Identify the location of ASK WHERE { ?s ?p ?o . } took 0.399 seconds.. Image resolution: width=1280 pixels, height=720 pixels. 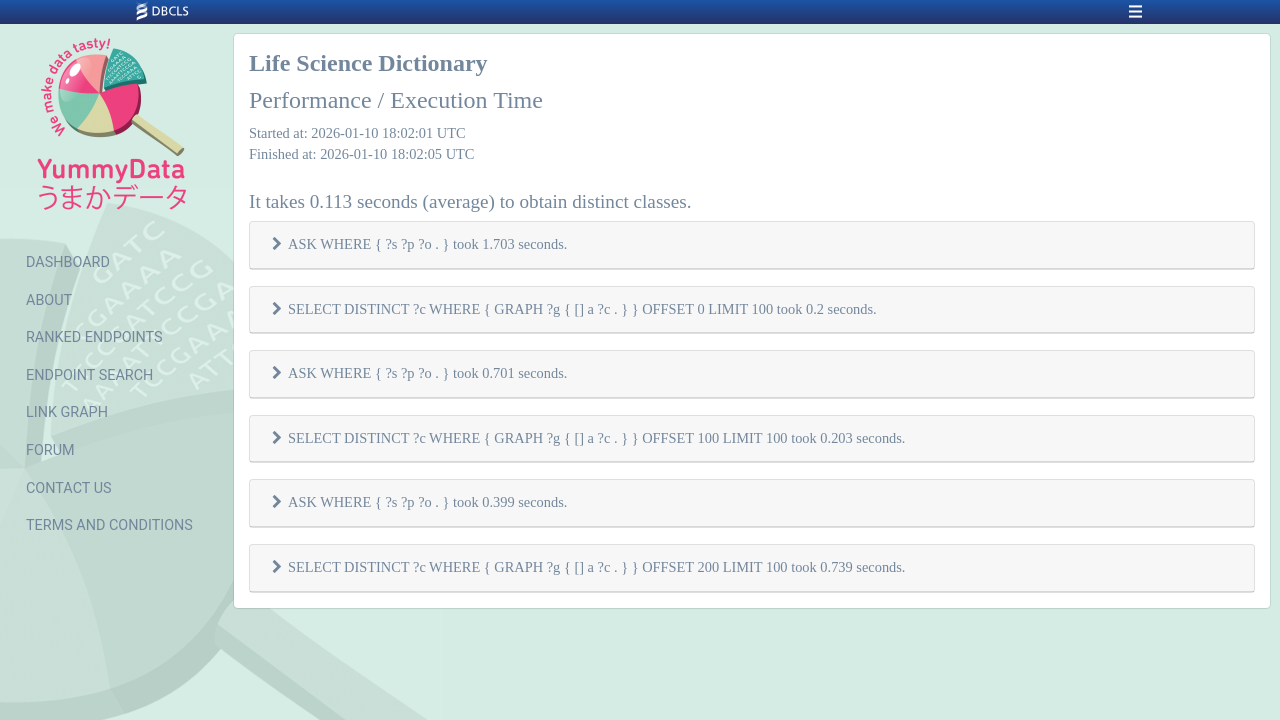
(427, 502).